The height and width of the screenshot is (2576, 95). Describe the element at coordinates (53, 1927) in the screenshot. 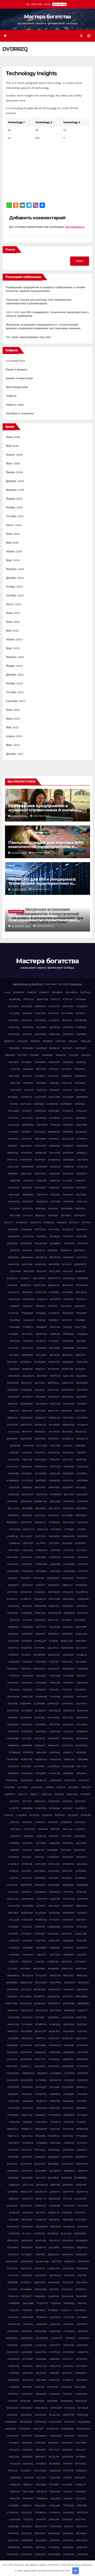

I see `L2BMMW8Q` at that location.